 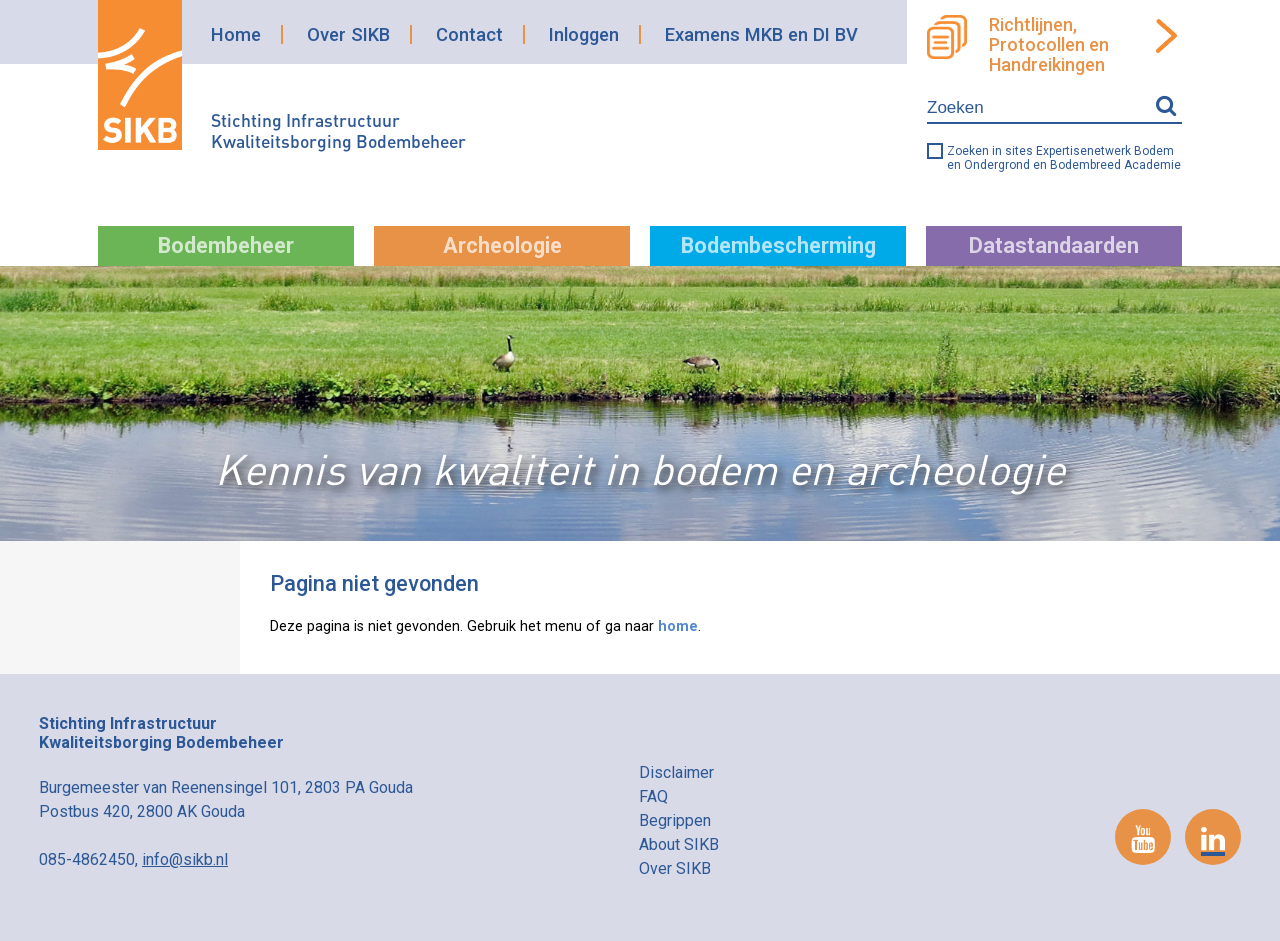 What do you see at coordinates (502, 245) in the screenshot?
I see `Archeologie` at bounding box center [502, 245].